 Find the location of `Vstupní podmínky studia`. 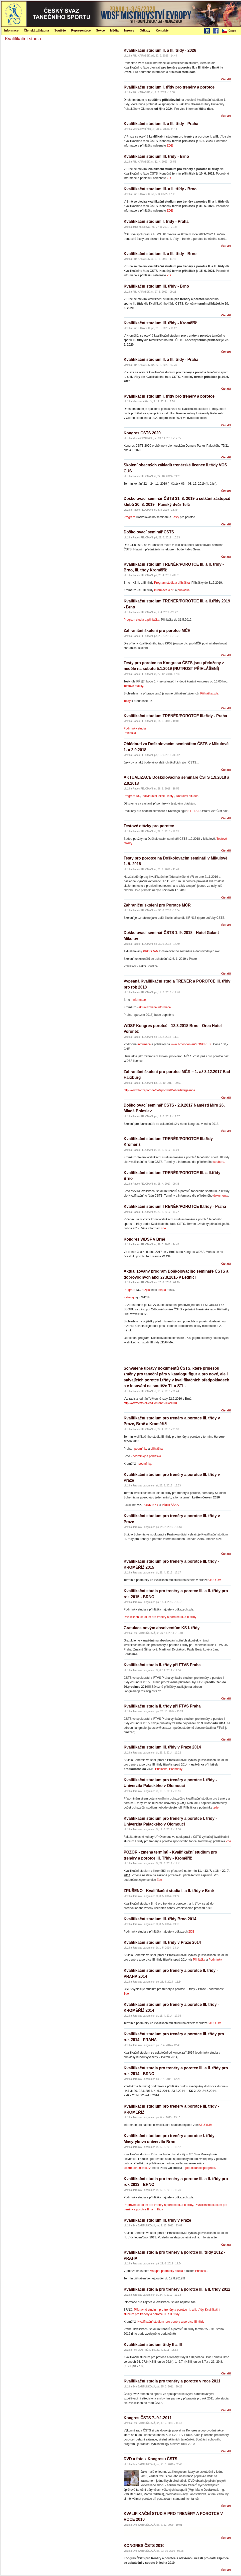

Vstupní podmínky studia is located at coordinates (166, 2271).